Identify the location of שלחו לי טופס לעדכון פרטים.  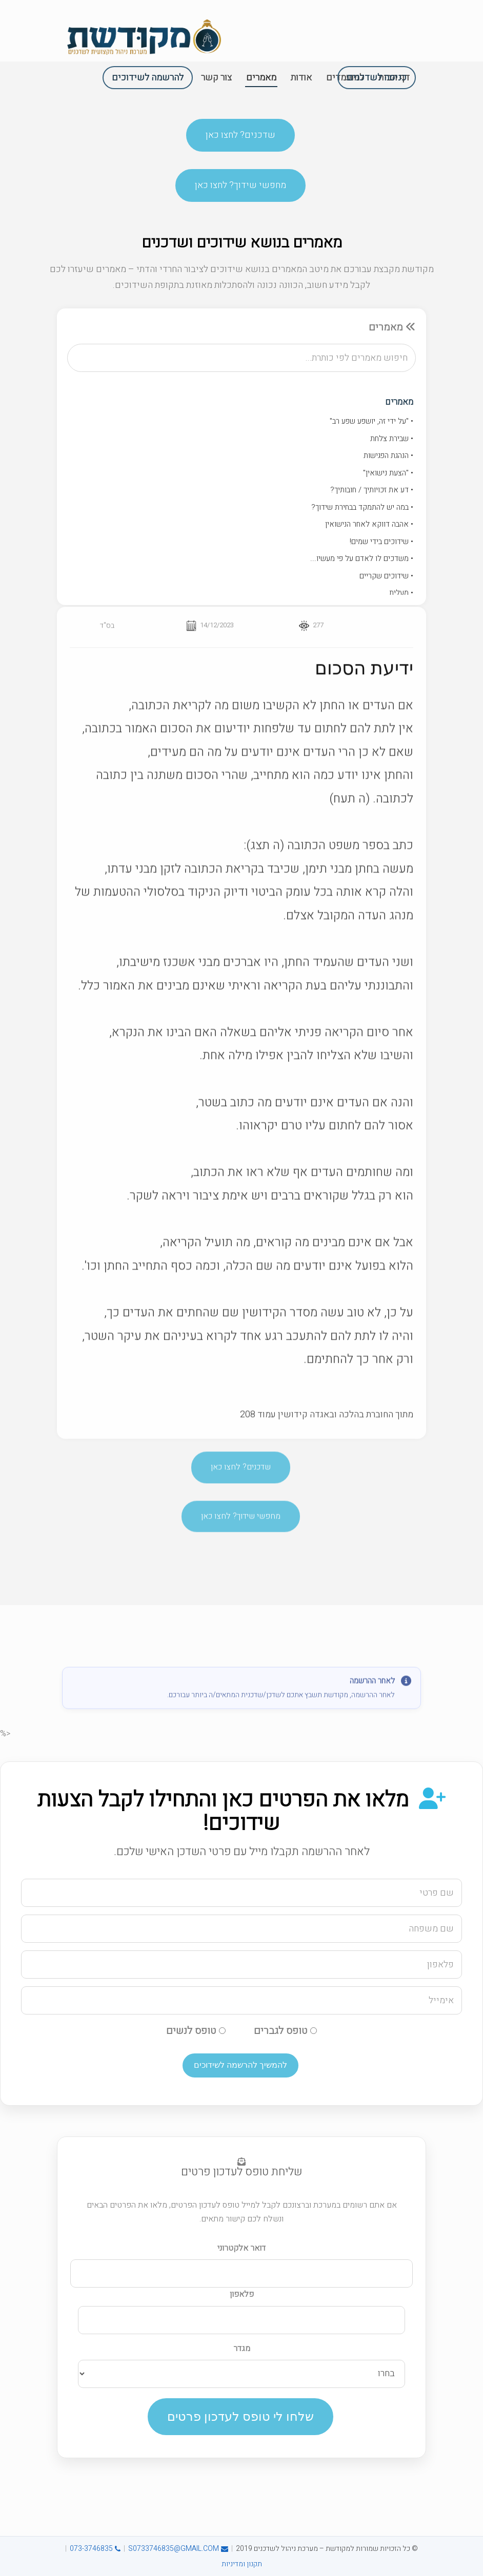
(240, 2416).